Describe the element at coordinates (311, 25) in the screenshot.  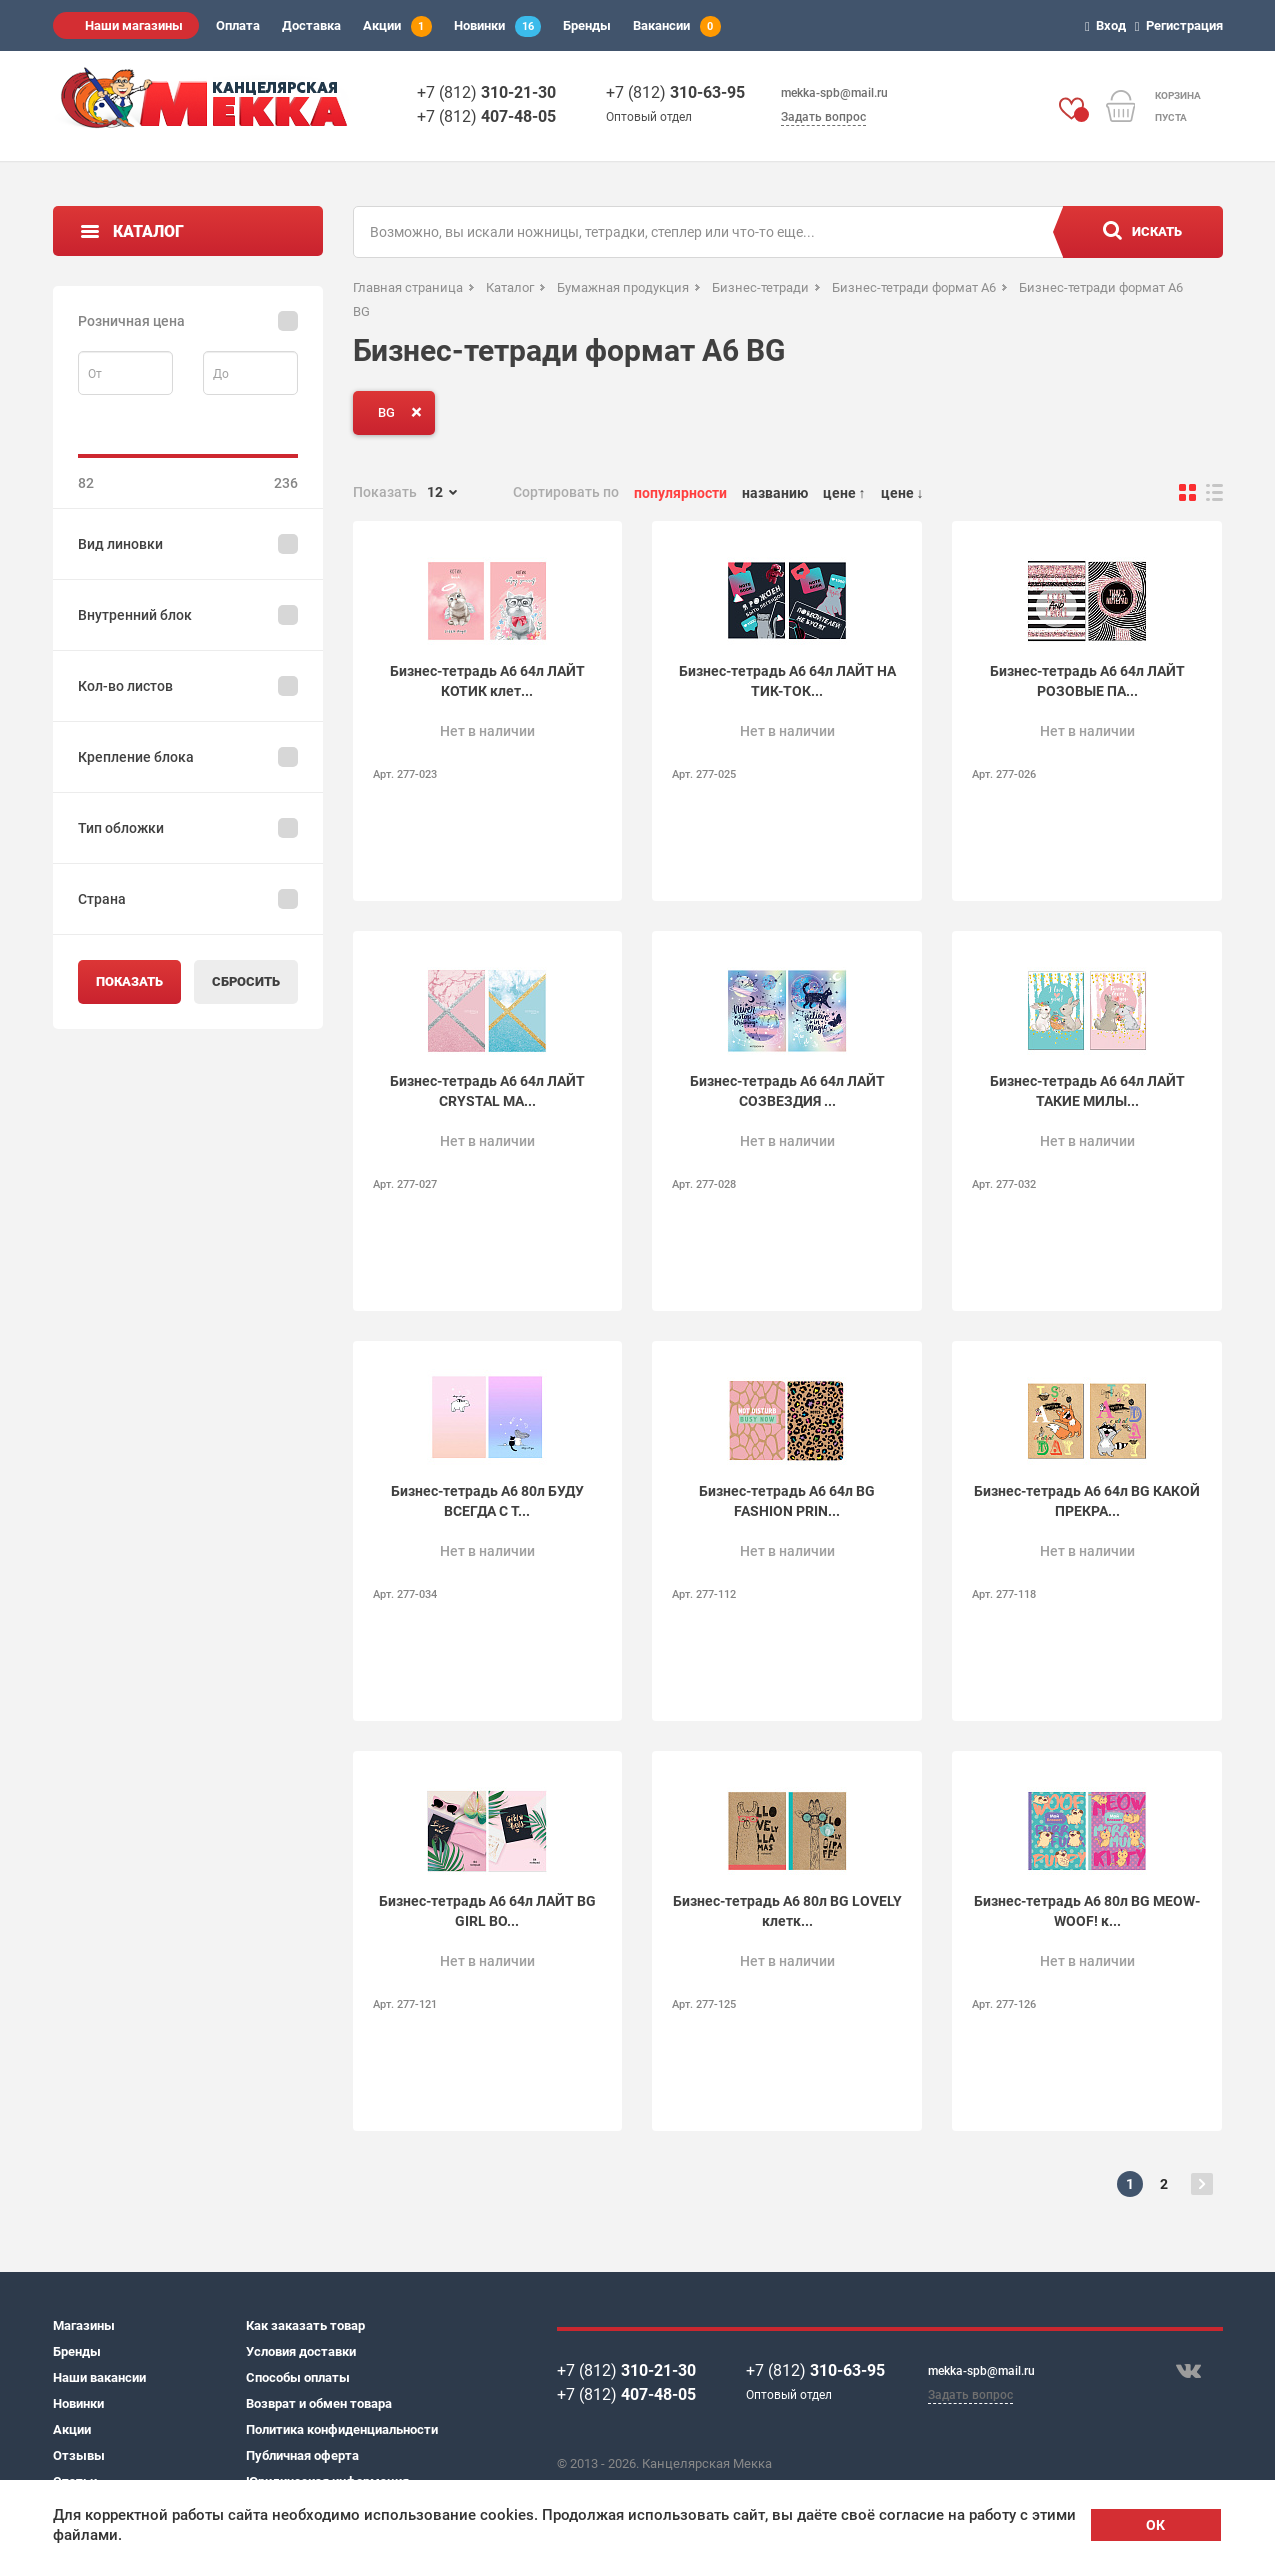
I see `Доставка` at that location.